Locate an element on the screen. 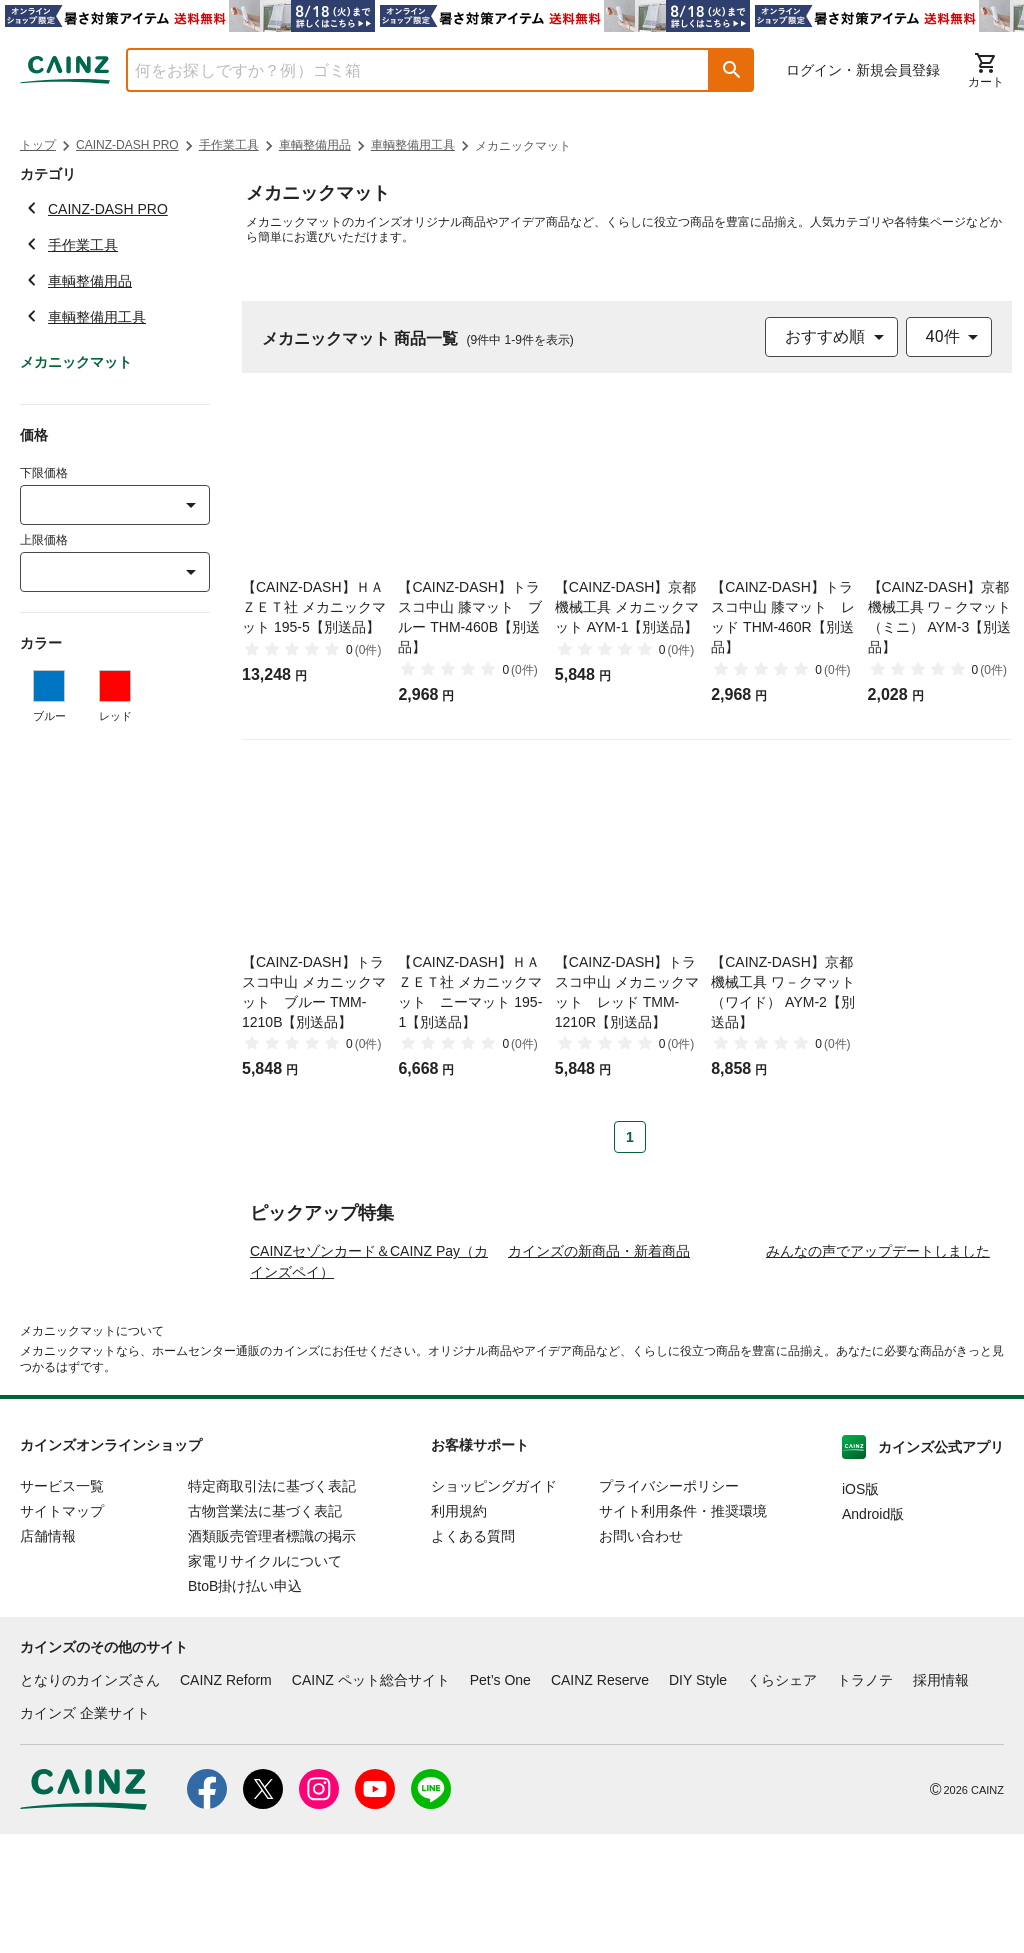 The width and height of the screenshot is (1024, 1953). 車輌整備用工具 is located at coordinates (413, 145).